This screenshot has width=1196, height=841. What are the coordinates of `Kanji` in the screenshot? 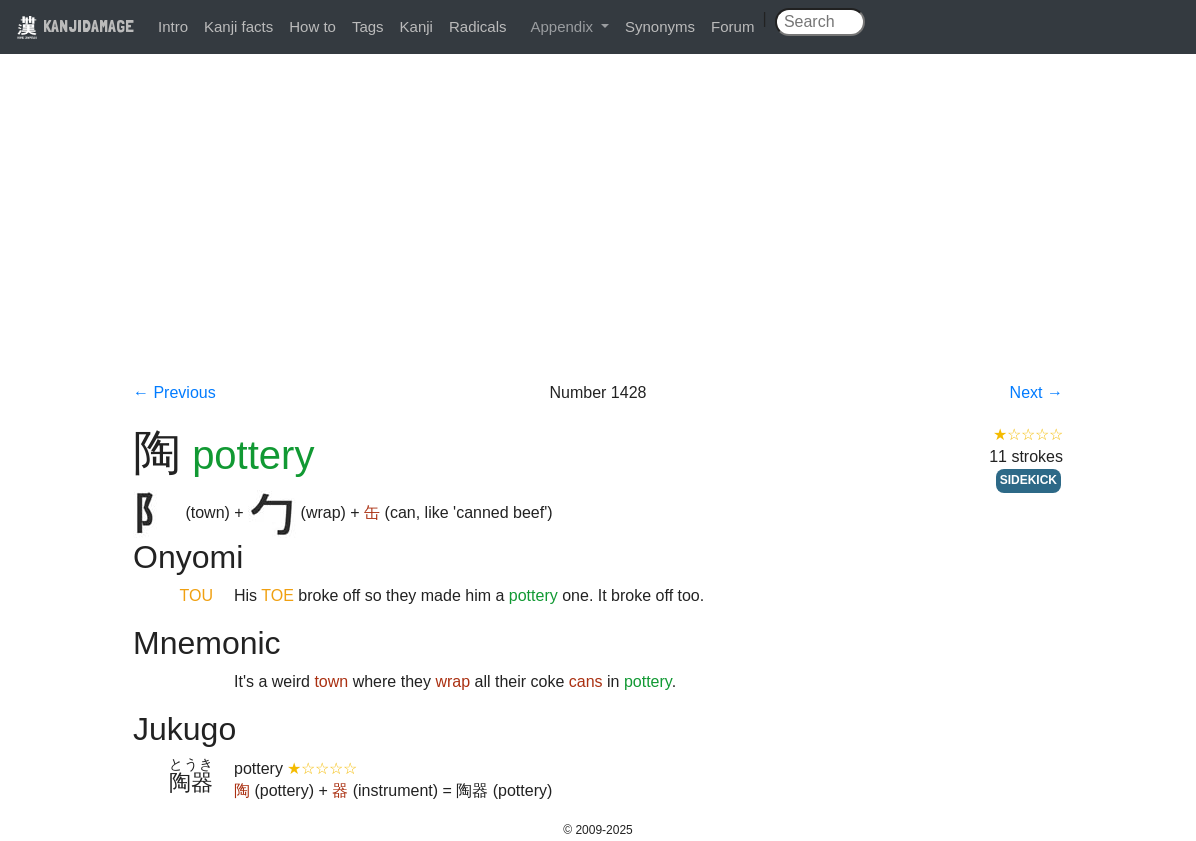 It's located at (416, 26).